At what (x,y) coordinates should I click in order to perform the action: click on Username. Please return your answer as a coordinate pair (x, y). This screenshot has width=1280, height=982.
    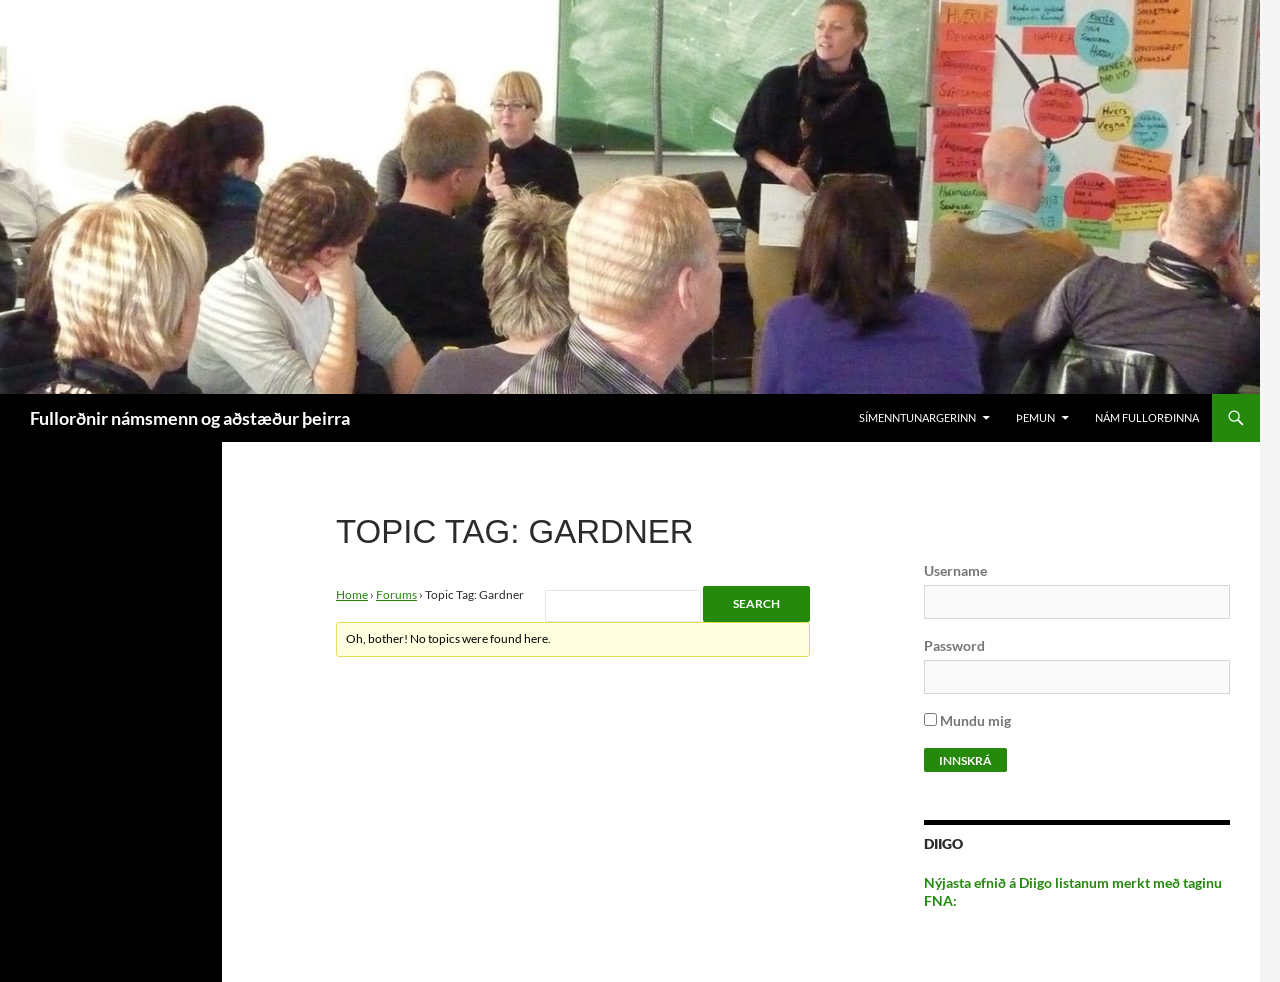
    Looking at the image, I should click on (955, 570).